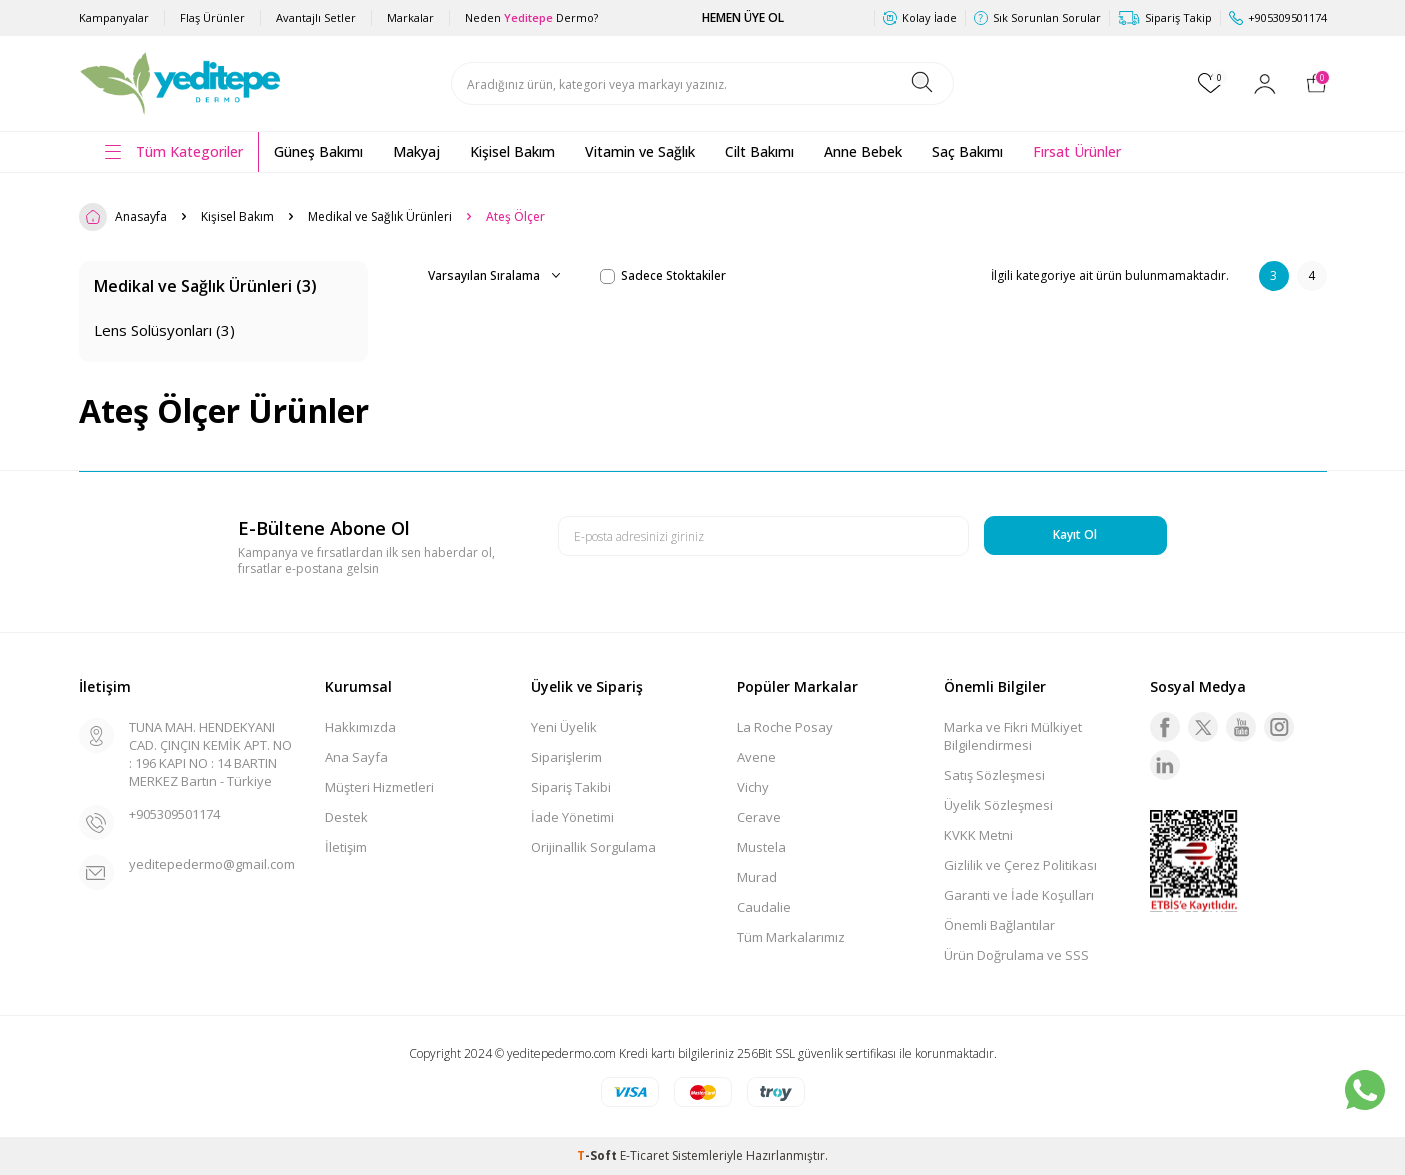  I want to click on Saç Bakımı, so click(967, 151).